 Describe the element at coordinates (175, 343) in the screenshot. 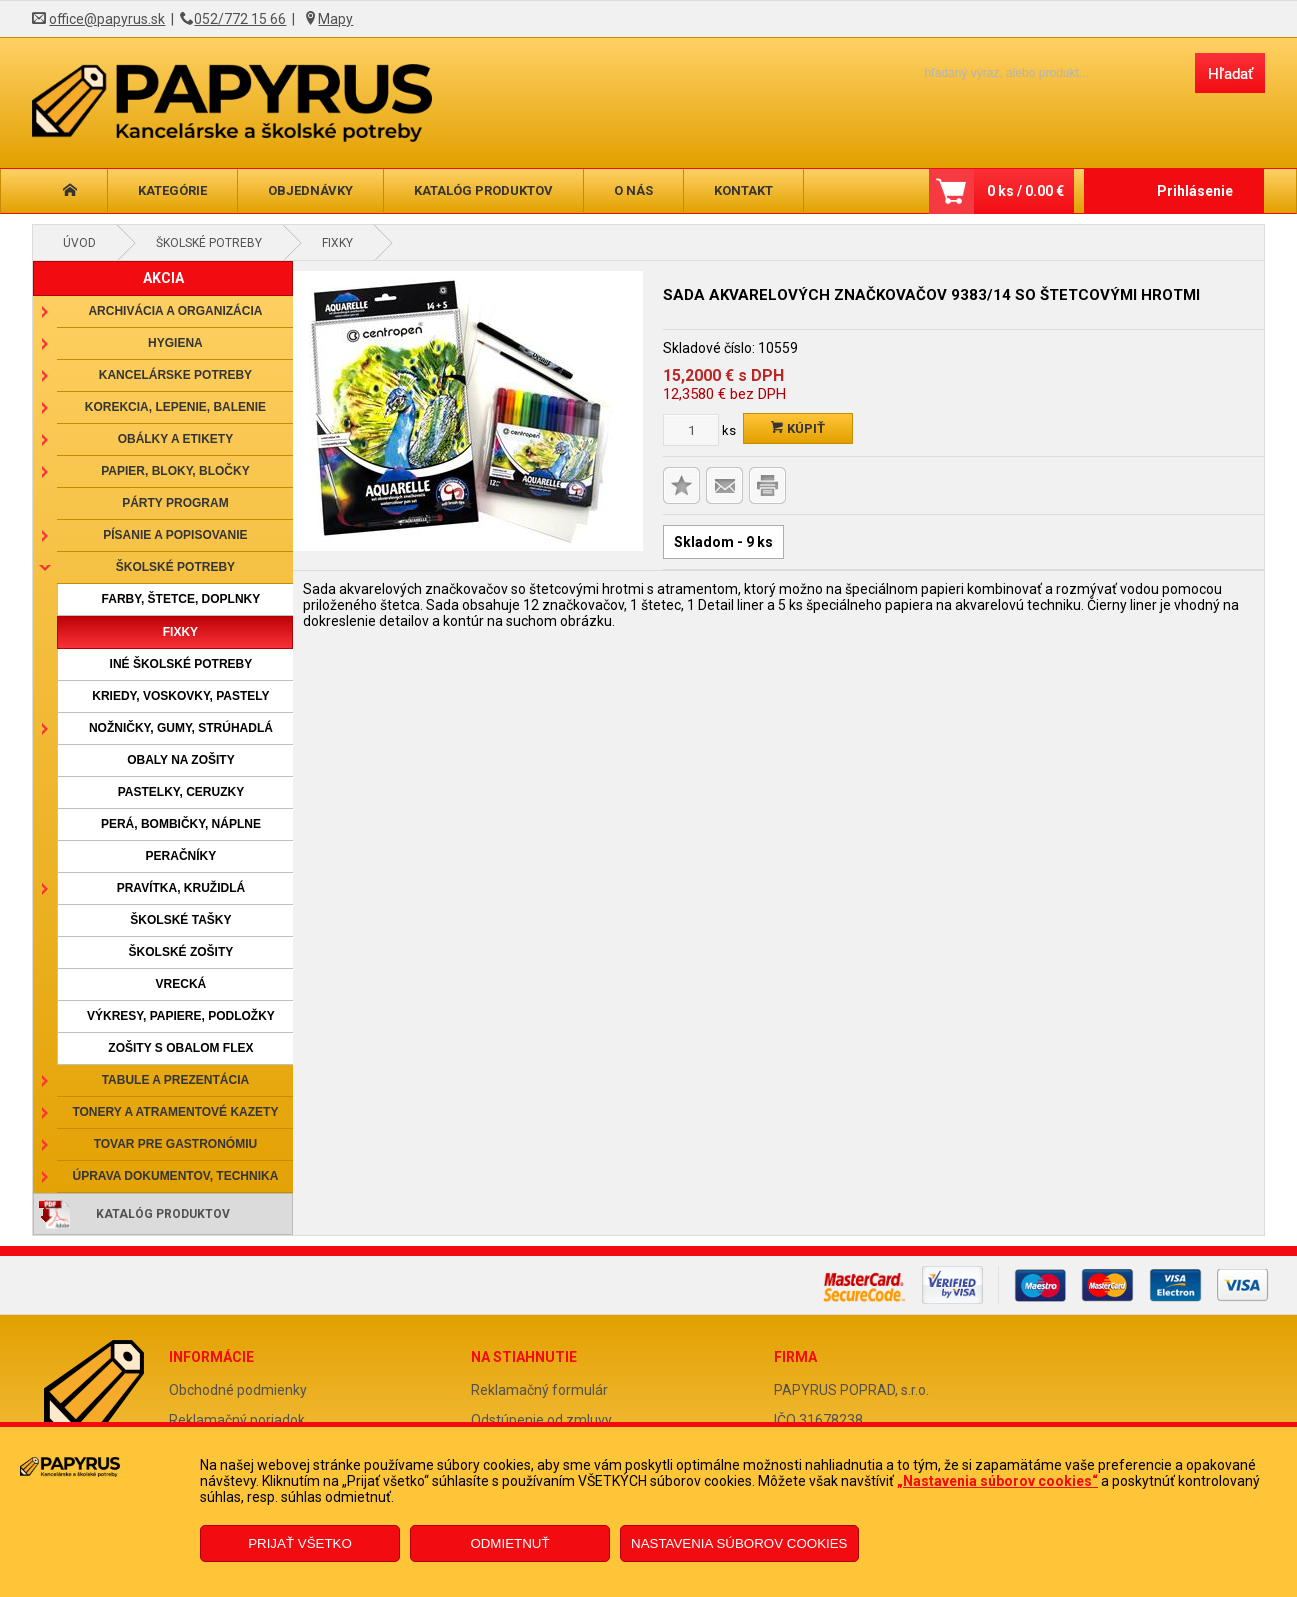

I see `Hygiena` at that location.